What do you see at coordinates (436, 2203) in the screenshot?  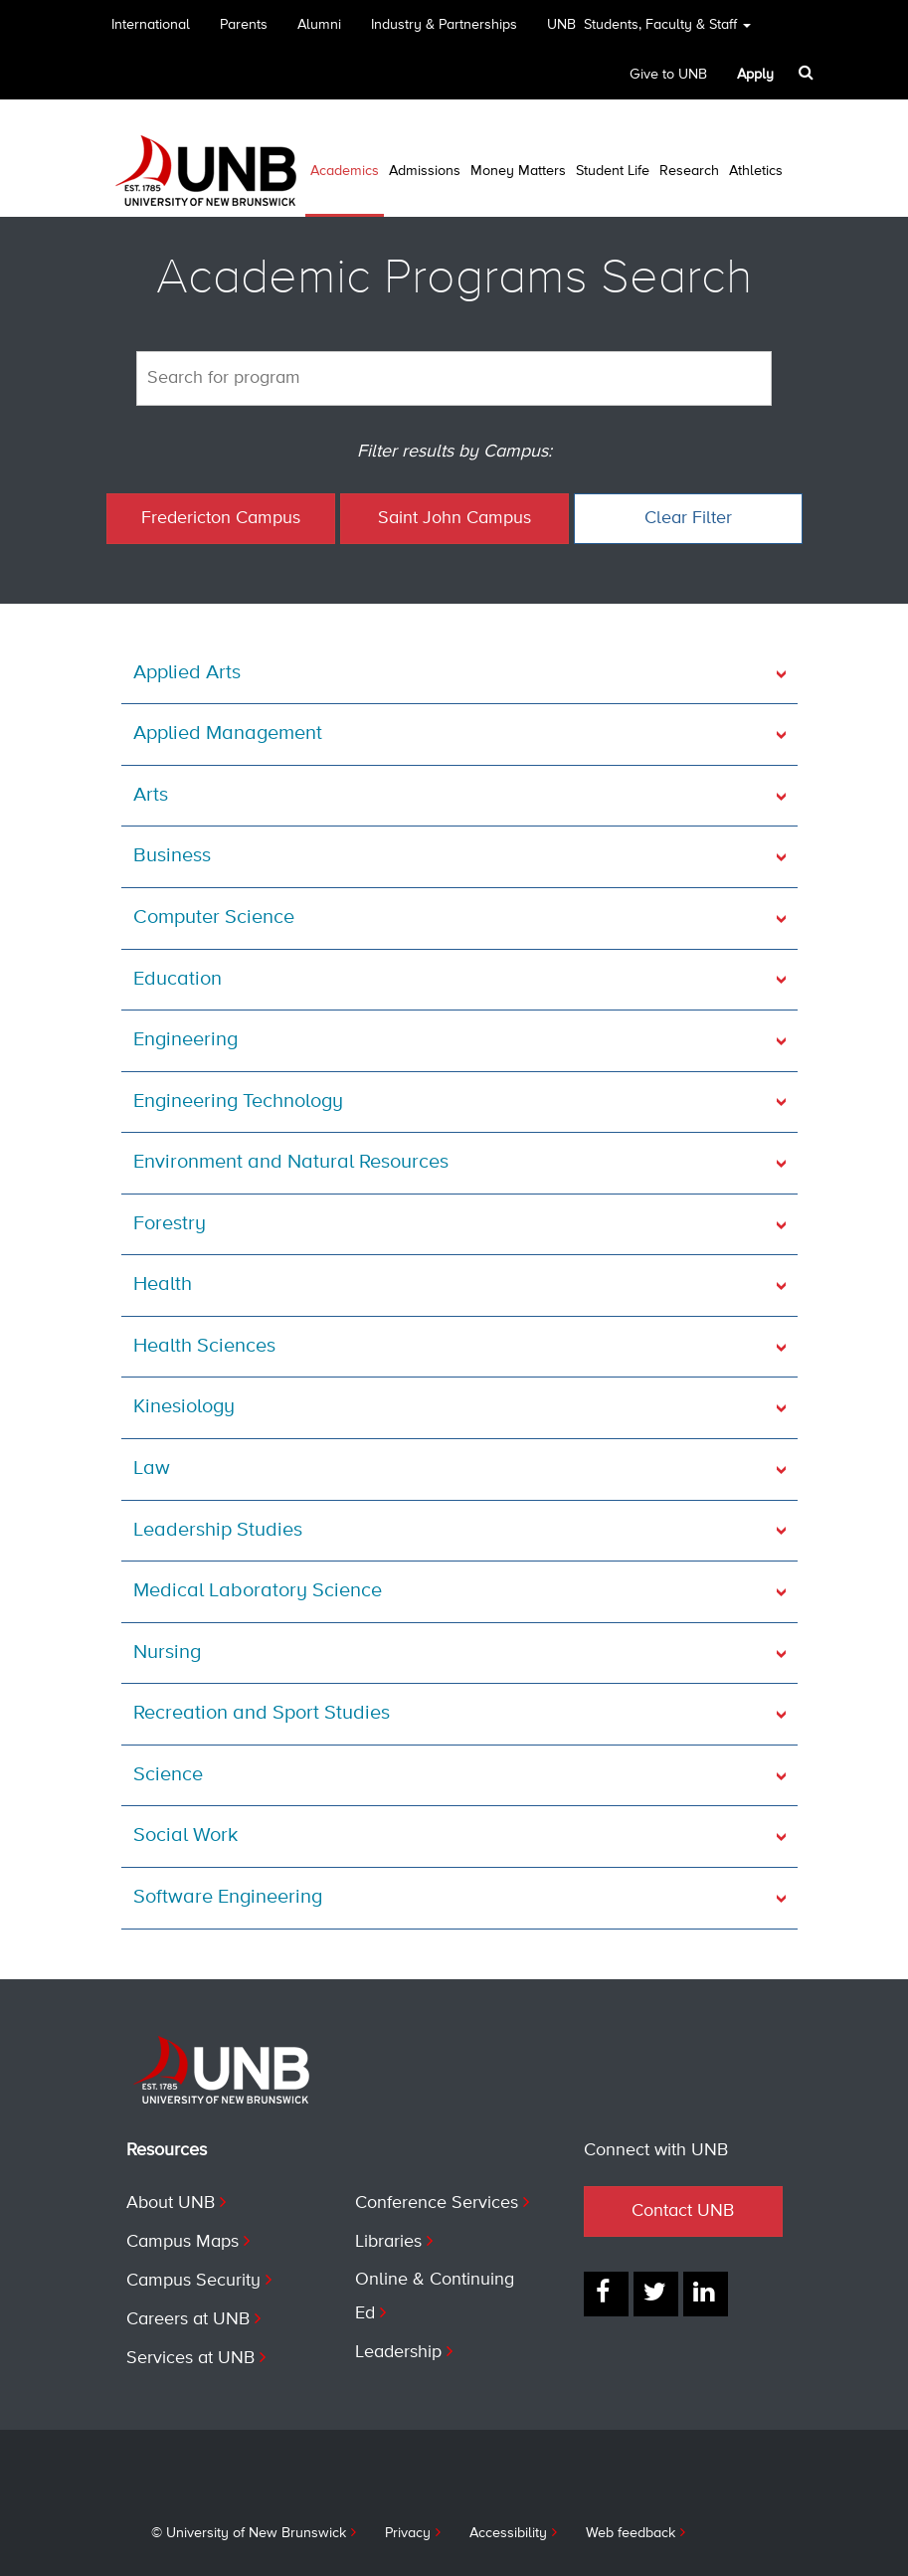 I see `Conference Services` at bounding box center [436, 2203].